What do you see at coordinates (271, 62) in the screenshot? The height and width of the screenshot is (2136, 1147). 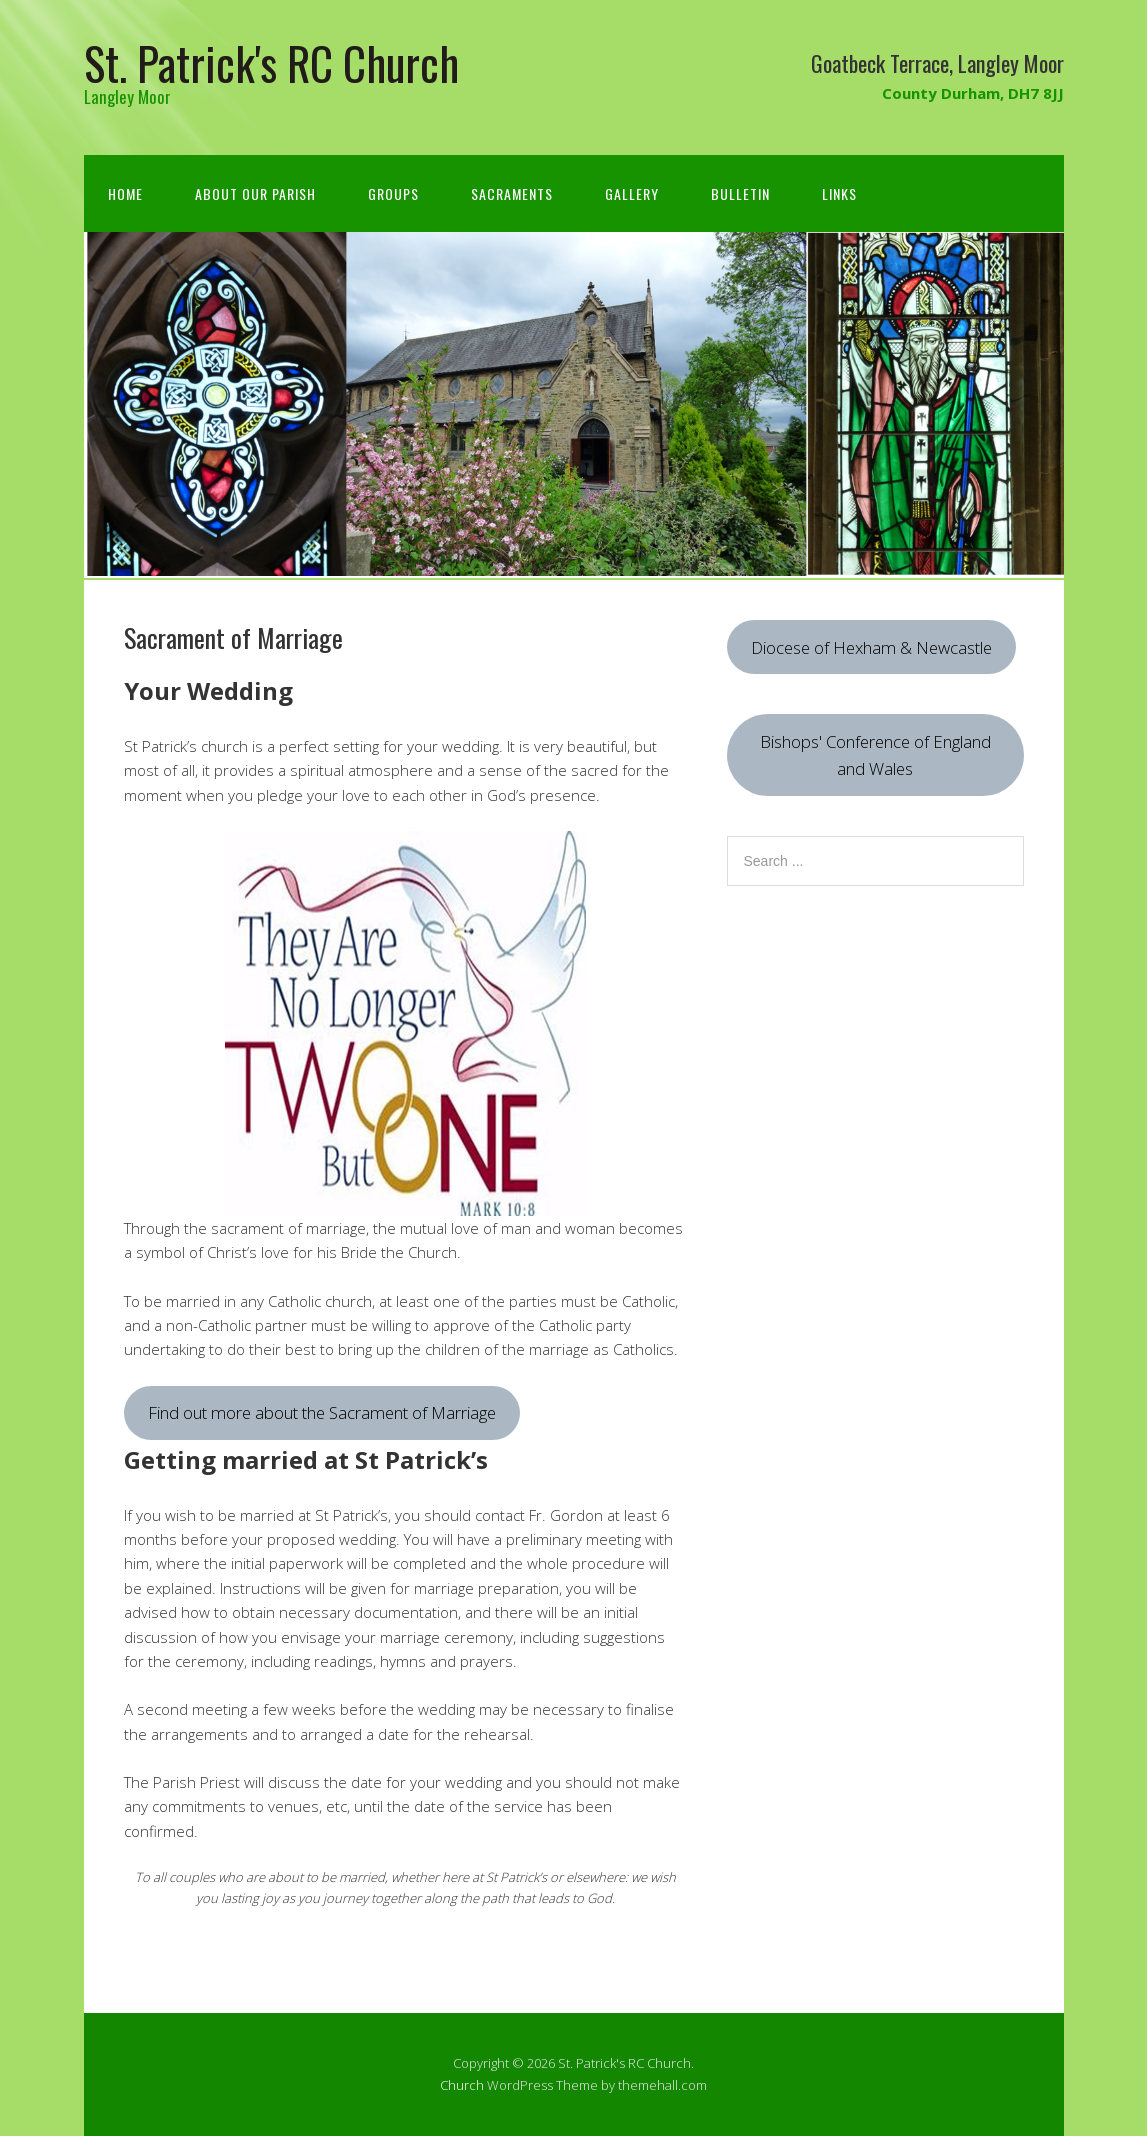 I see `St. Patrick's RC Church` at bounding box center [271, 62].